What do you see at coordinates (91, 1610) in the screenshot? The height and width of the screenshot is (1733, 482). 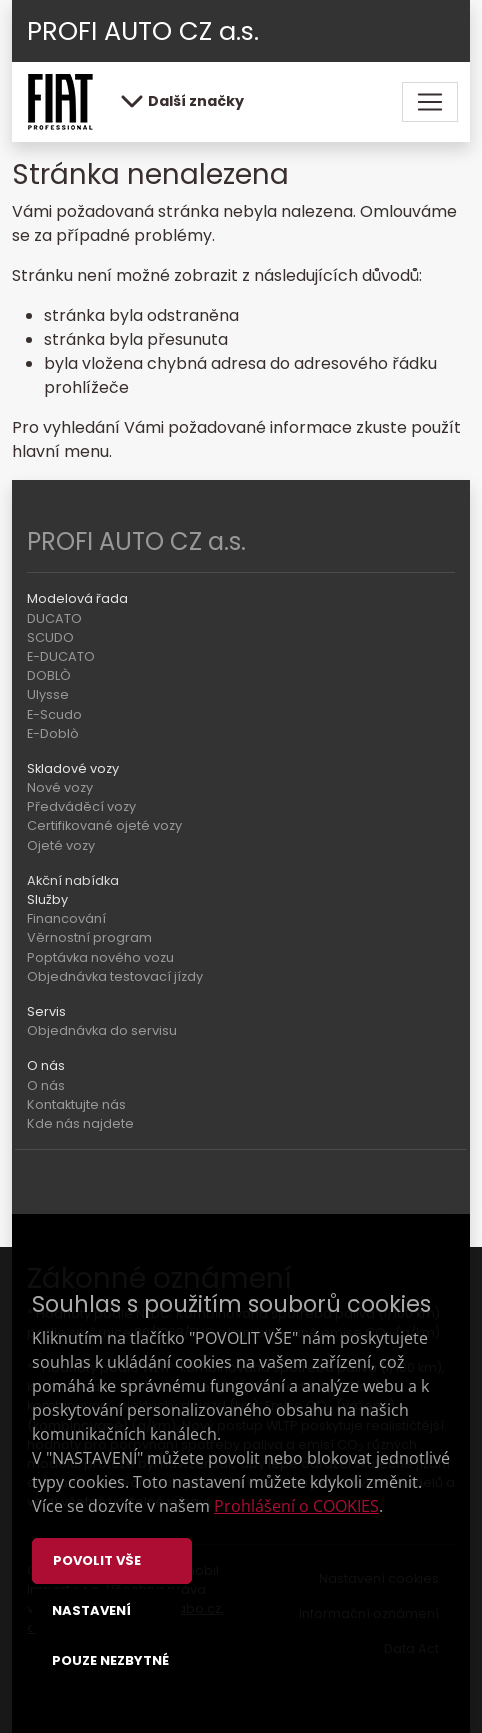 I see `Nastavení` at bounding box center [91, 1610].